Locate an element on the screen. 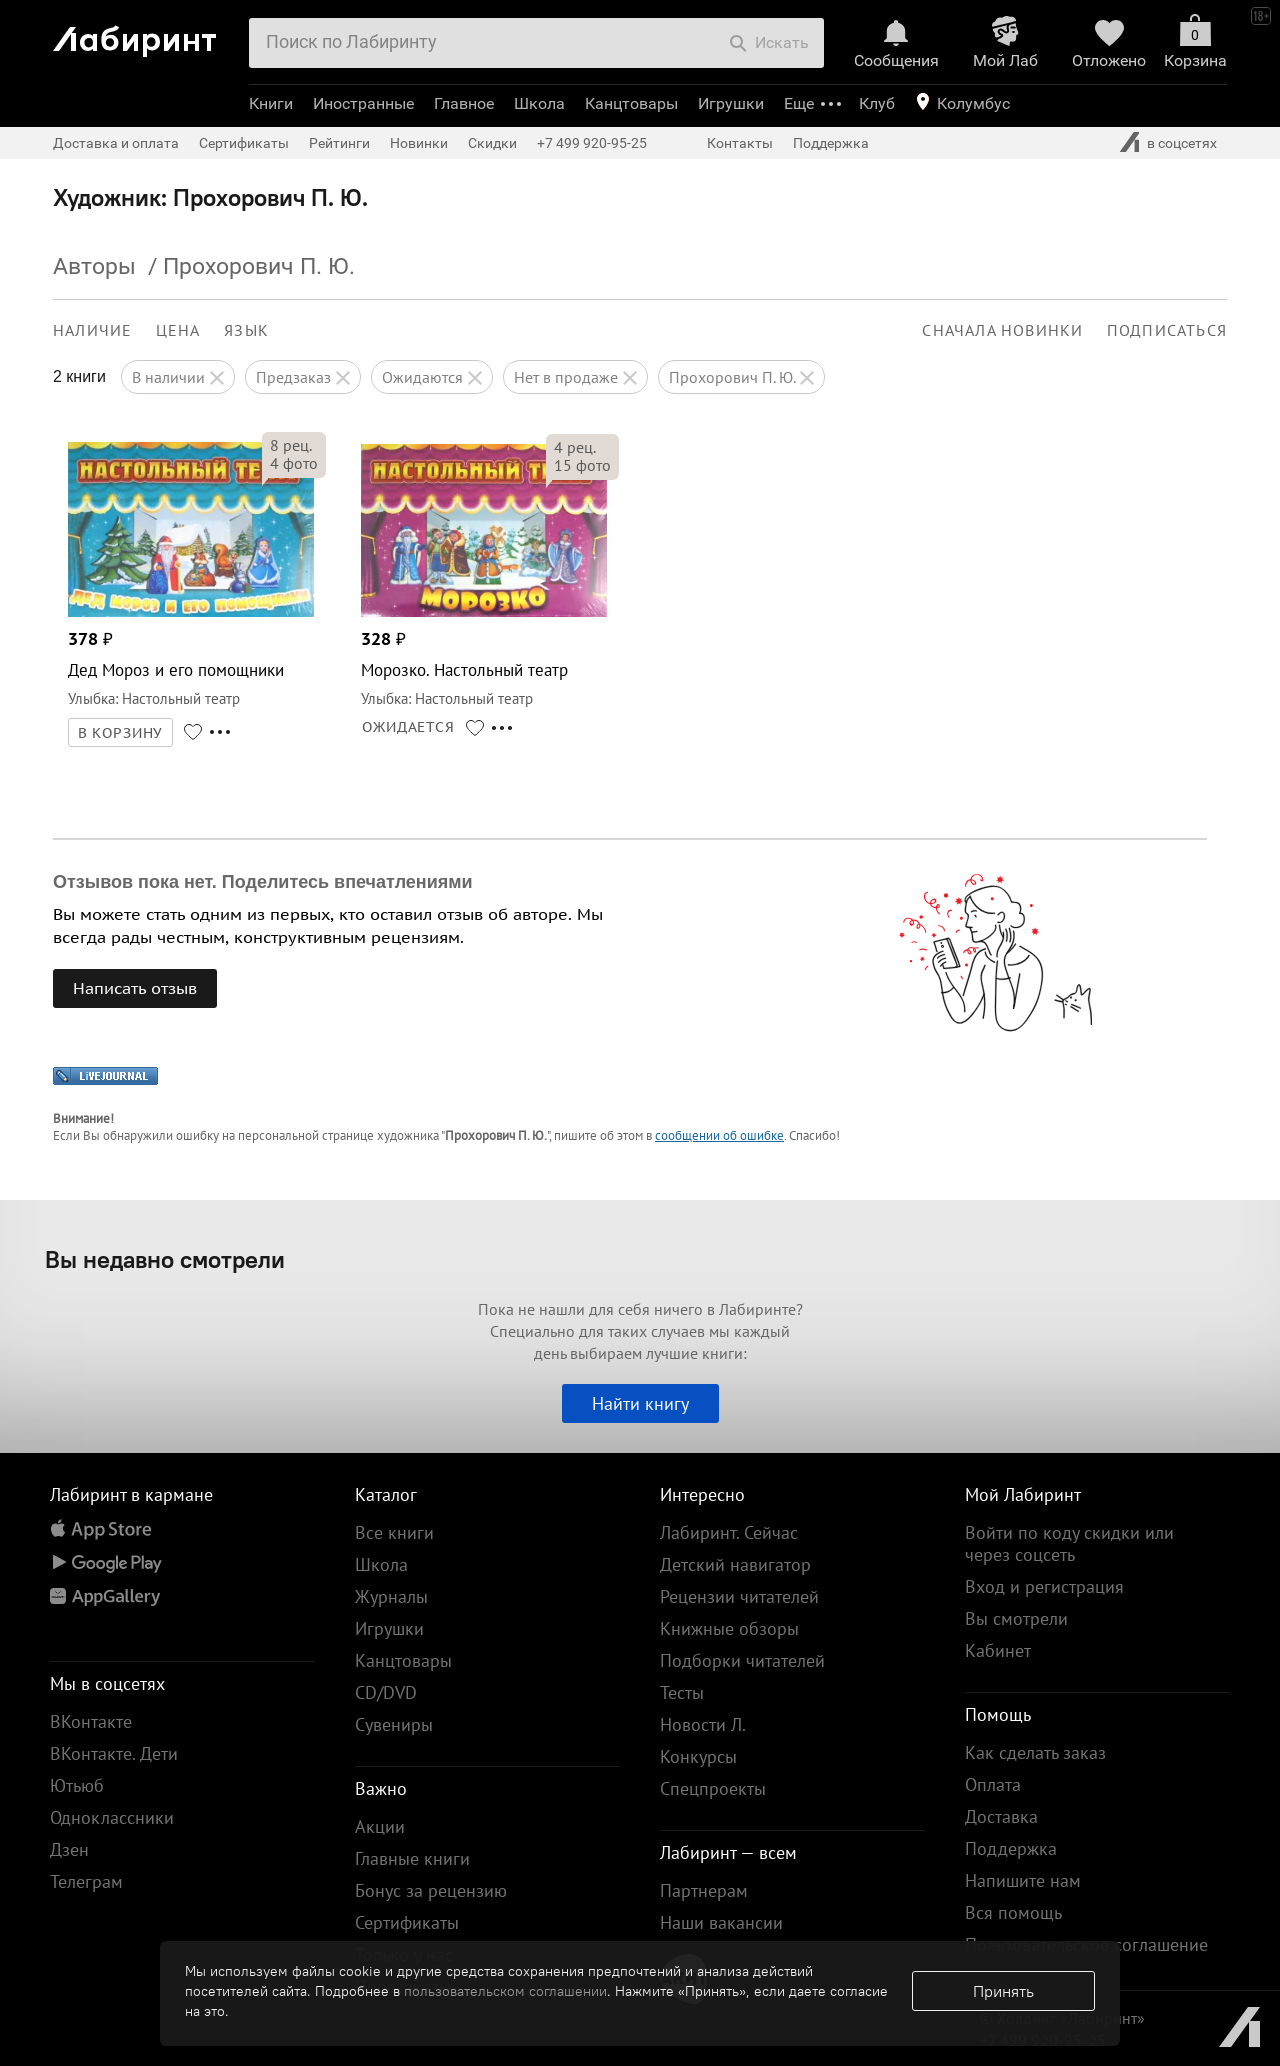 This screenshot has width=1280, height=2066. Акции is located at coordinates (380, 1826).